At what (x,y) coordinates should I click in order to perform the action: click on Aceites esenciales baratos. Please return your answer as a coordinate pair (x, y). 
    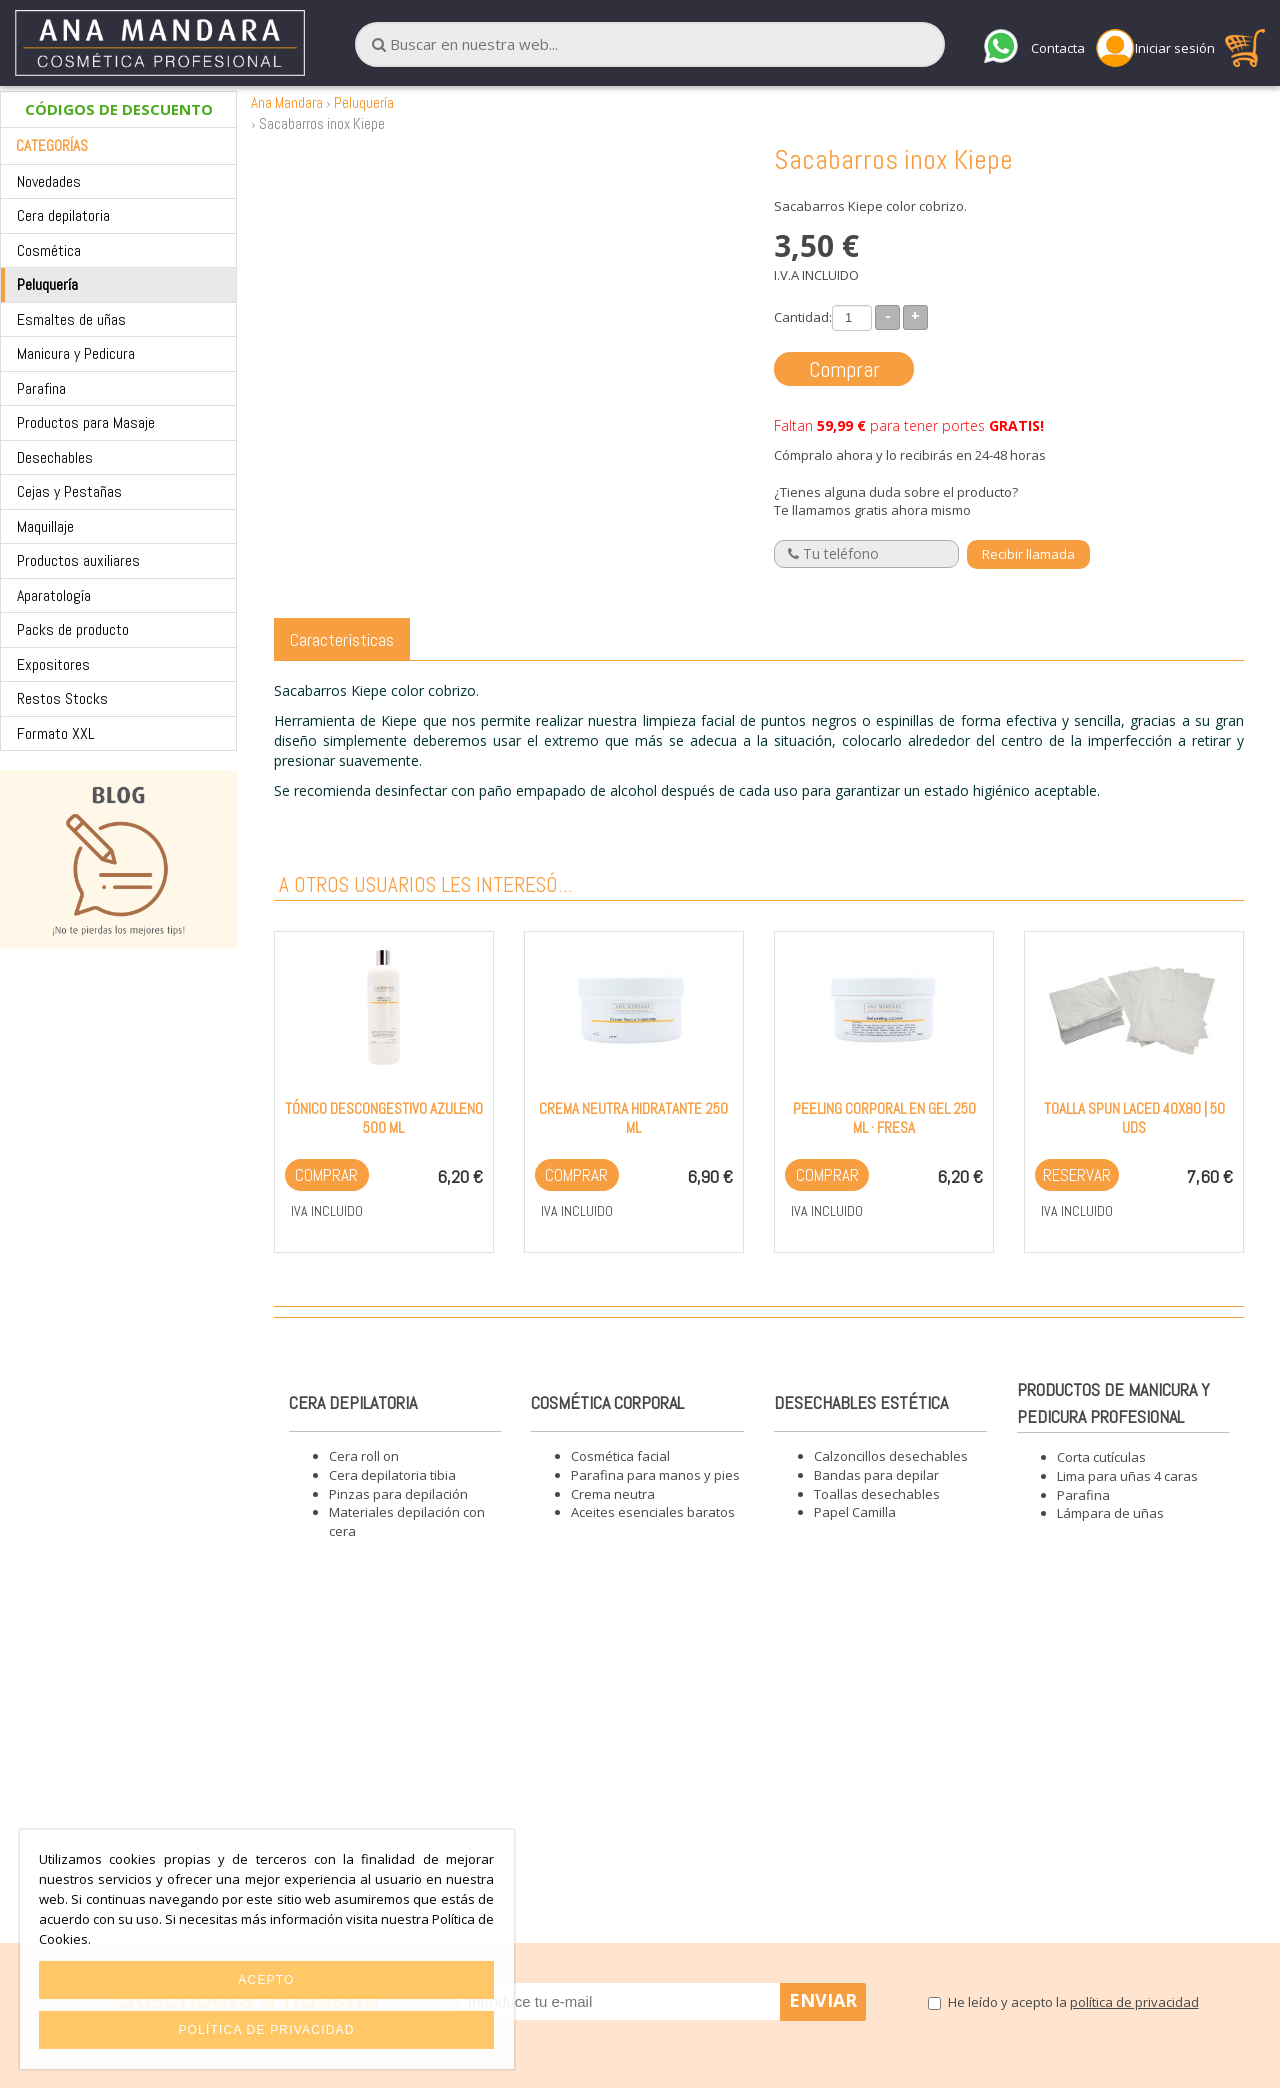
    Looking at the image, I should click on (653, 1512).